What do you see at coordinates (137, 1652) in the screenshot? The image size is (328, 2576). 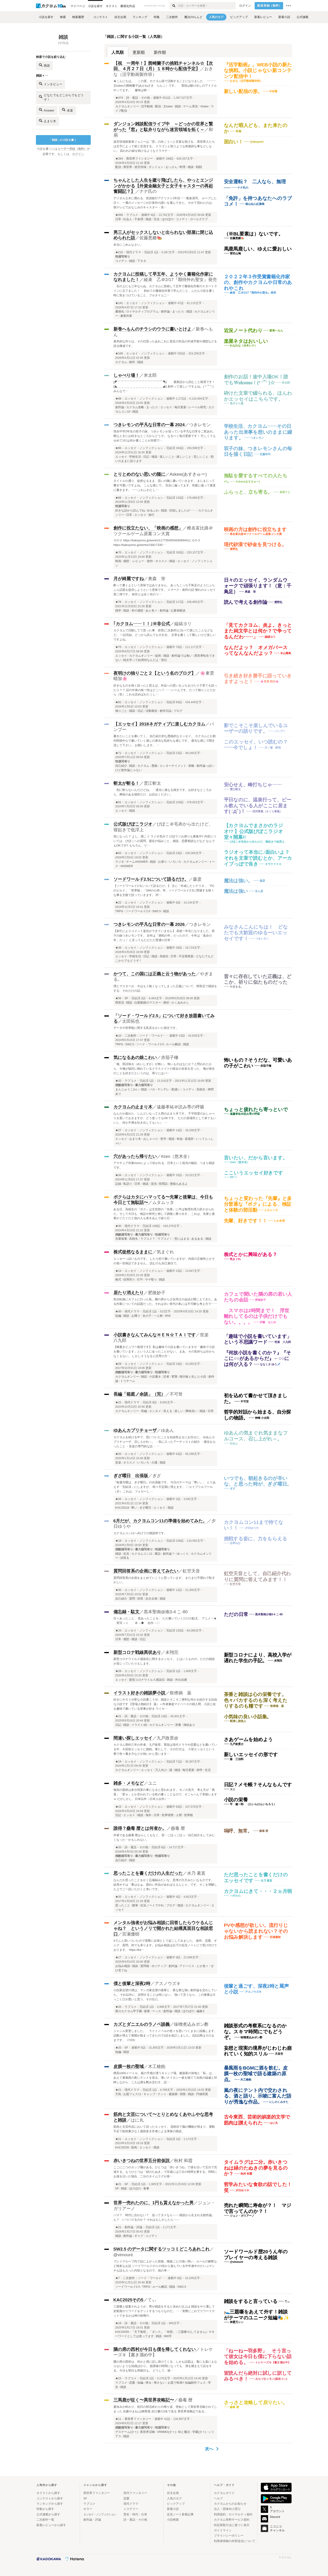 I see `新型コロナ戦線異状あり` at bounding box center [137, 1652].